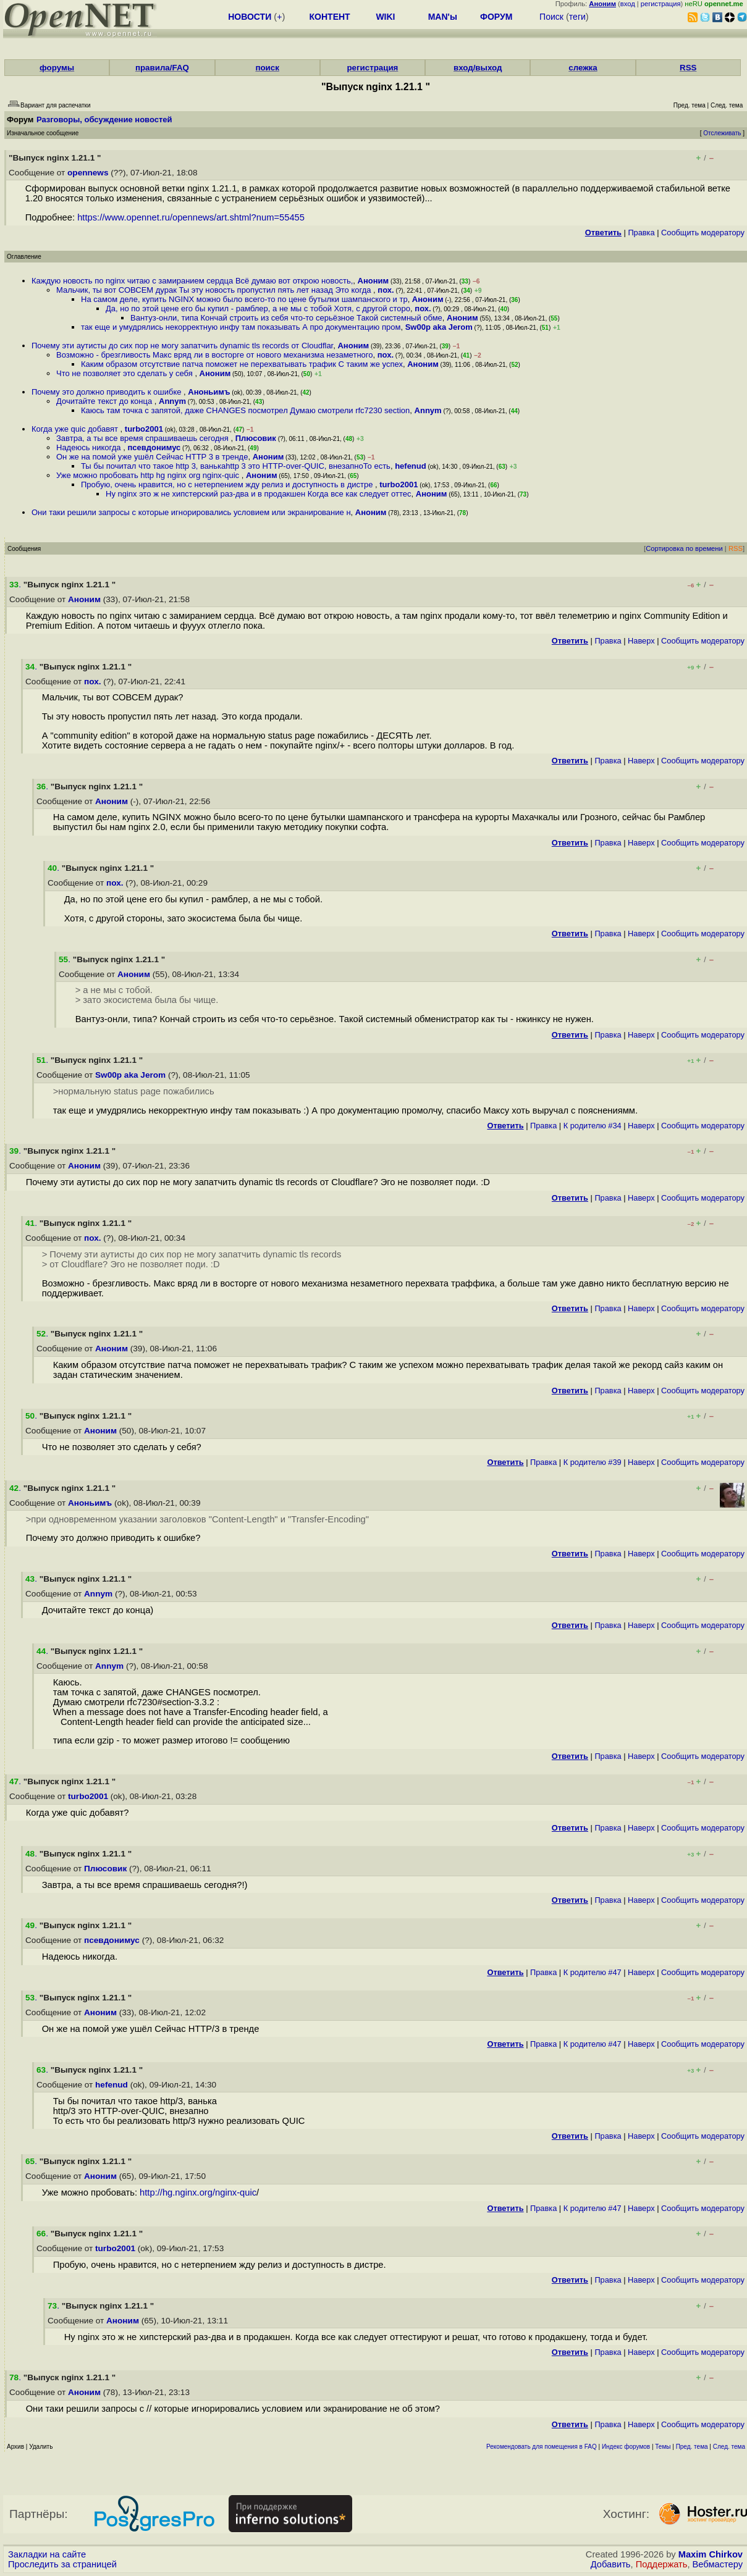 The width and height of the screenshot is (747, 2576). What do you see at coordinates (209, 391) in the screenshot?
I see `Аноньимъ` at bounding box center [209, 391].